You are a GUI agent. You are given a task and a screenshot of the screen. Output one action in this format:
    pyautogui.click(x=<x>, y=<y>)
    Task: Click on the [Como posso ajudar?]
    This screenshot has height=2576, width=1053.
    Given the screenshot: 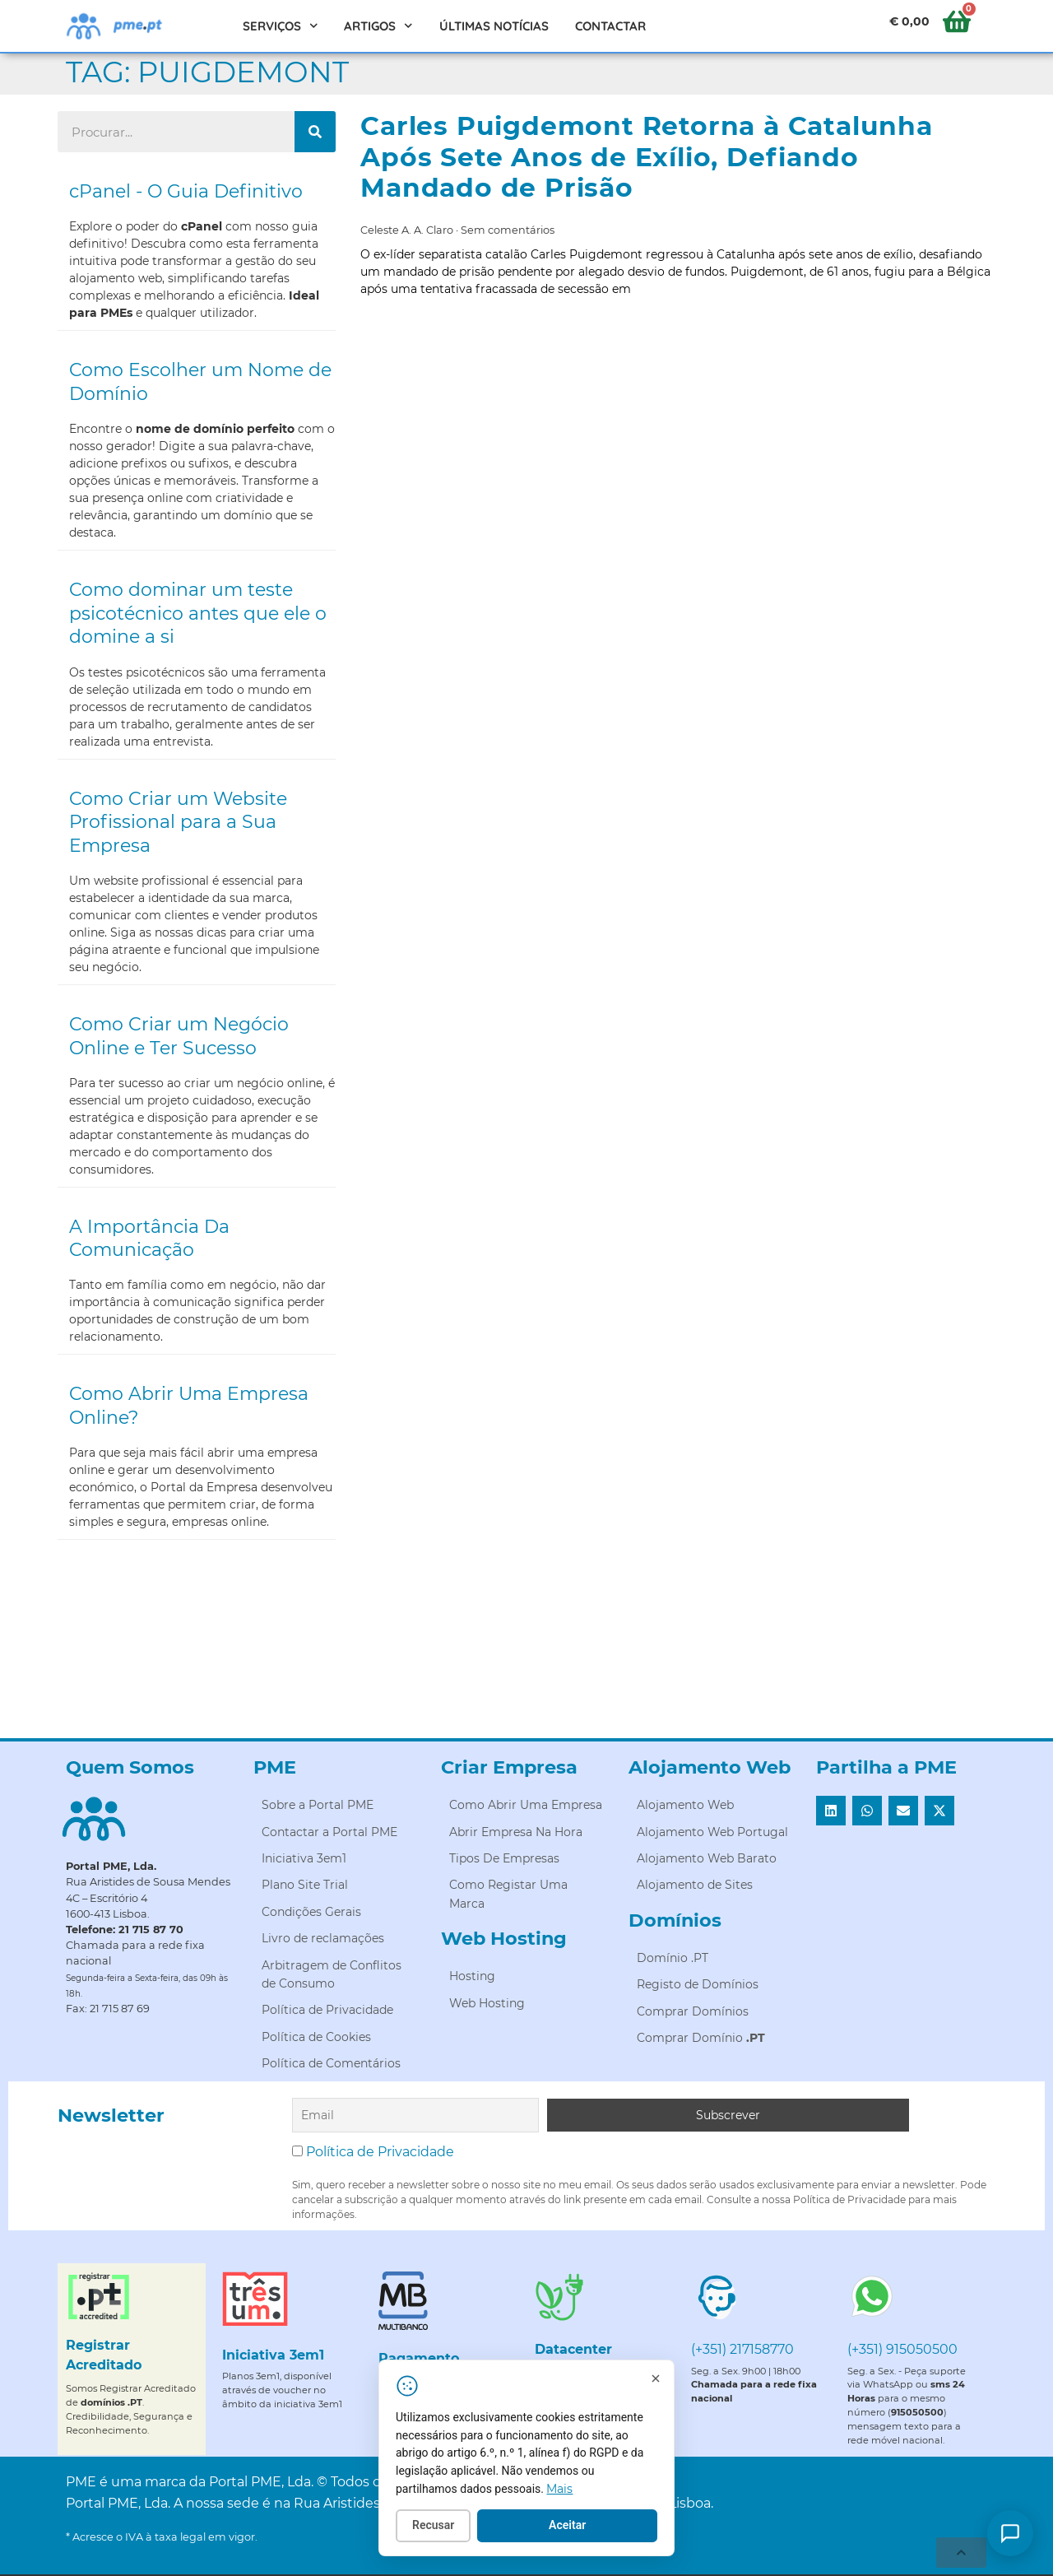 What is the action you would take?
    pyautogui.click(x=1010, y=2533)
    